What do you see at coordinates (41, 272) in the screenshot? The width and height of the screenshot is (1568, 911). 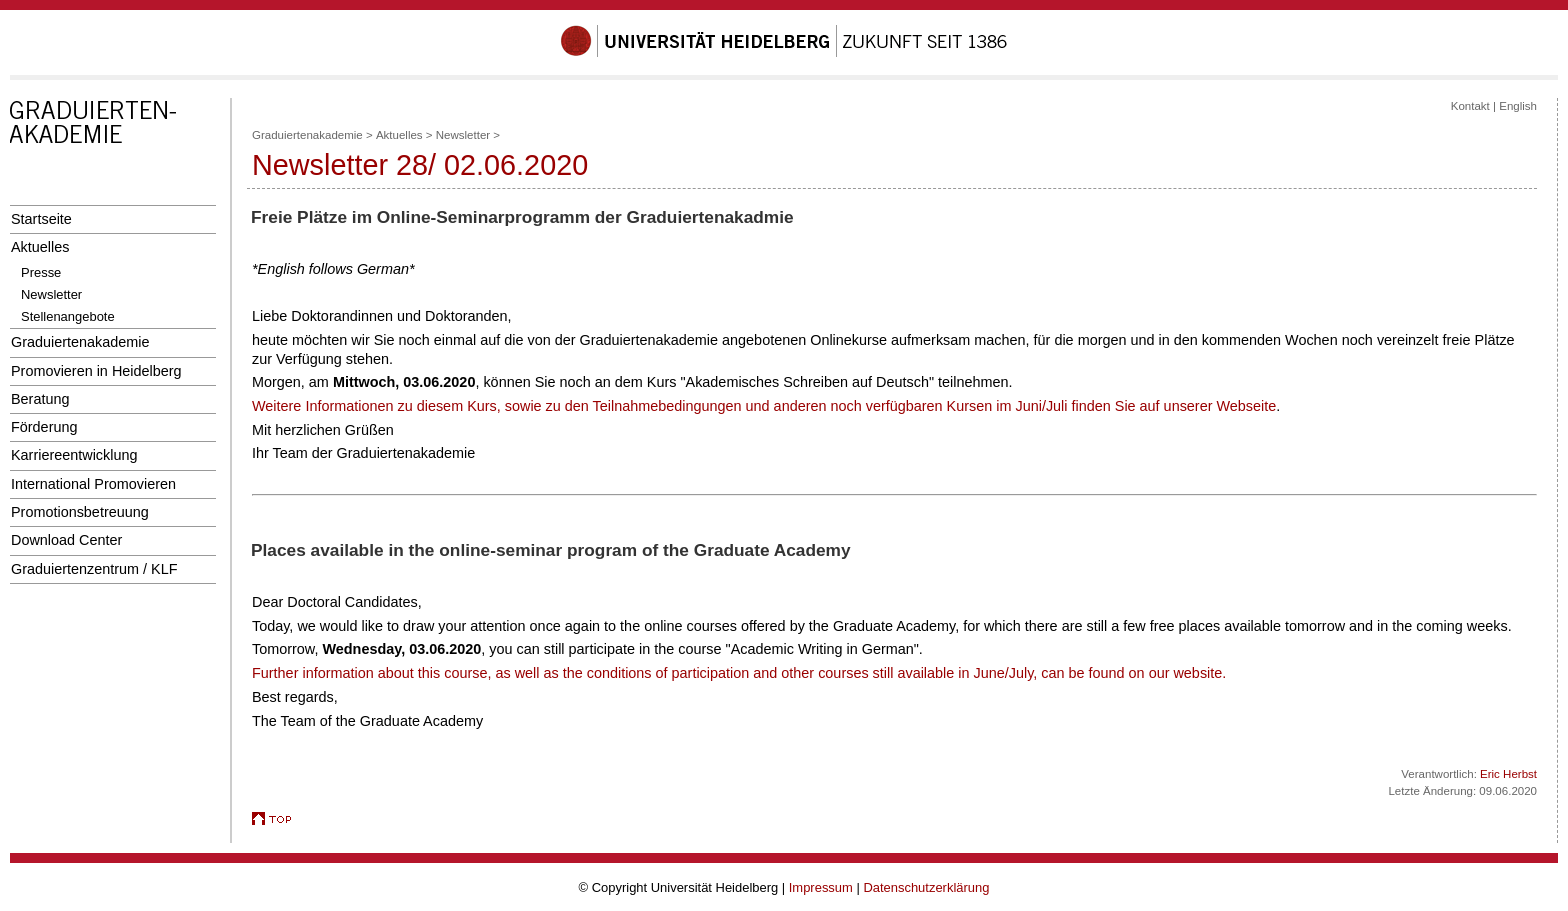 I see `Presse` at bounding box center [41, 272].